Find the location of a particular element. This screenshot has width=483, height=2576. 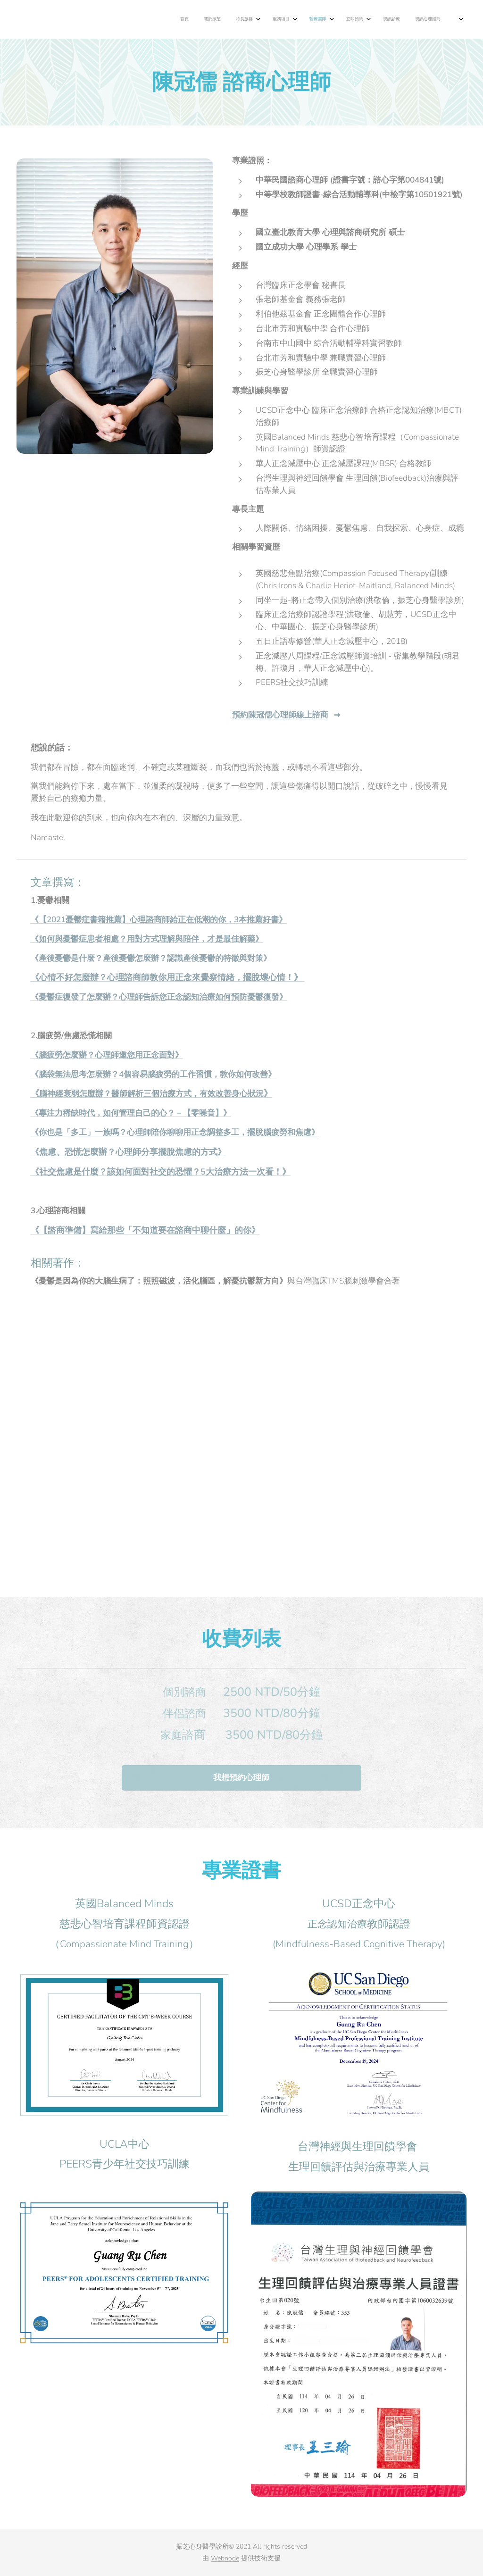

《腦疲勞怎麼辦？心理師邀您用正念面對 is located at coordinates (103, 1055).